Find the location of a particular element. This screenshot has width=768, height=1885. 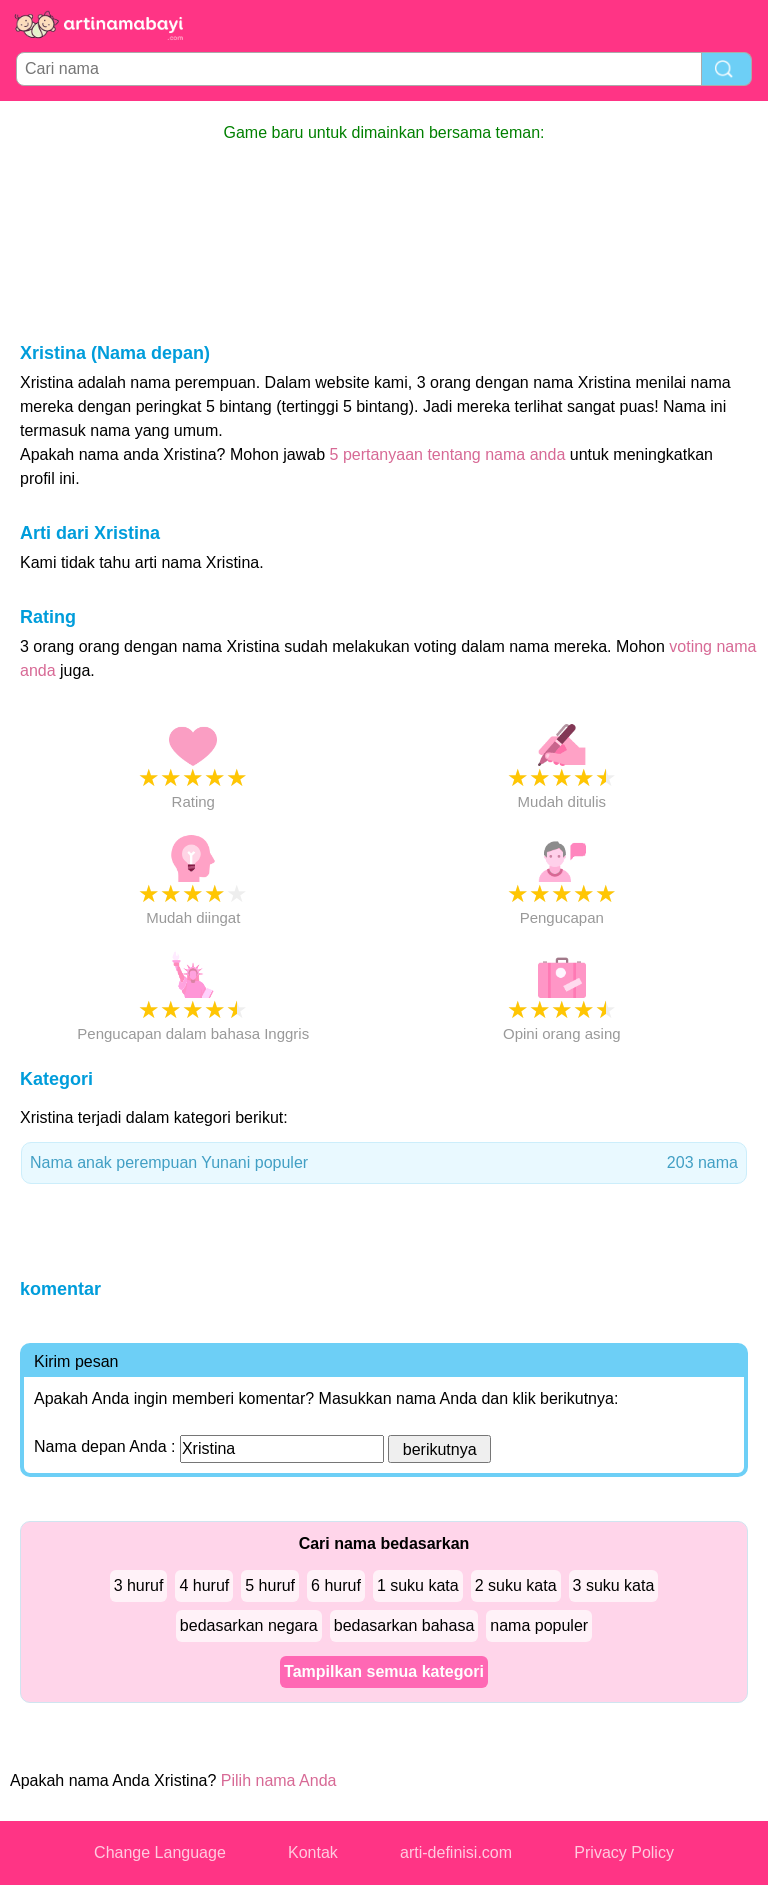

arti-definisi.com is located at coordinates (456, 1852).